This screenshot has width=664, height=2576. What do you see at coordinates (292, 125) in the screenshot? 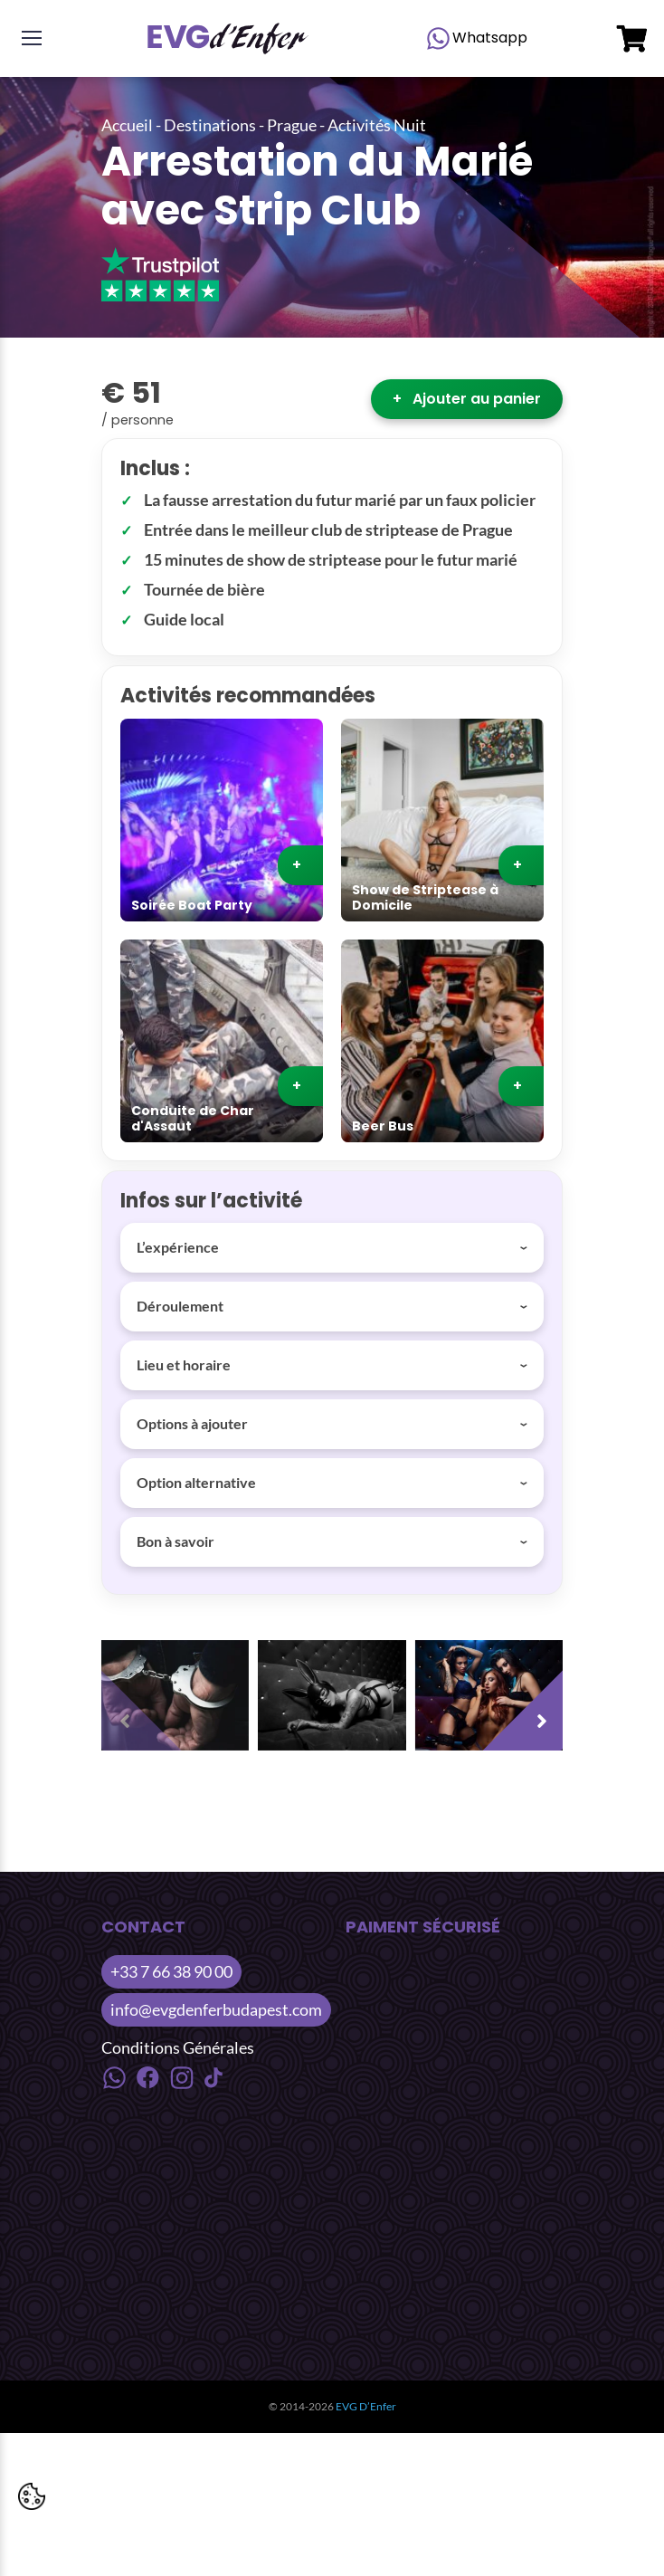
I see `Prague` at bounding box center [292, 125].